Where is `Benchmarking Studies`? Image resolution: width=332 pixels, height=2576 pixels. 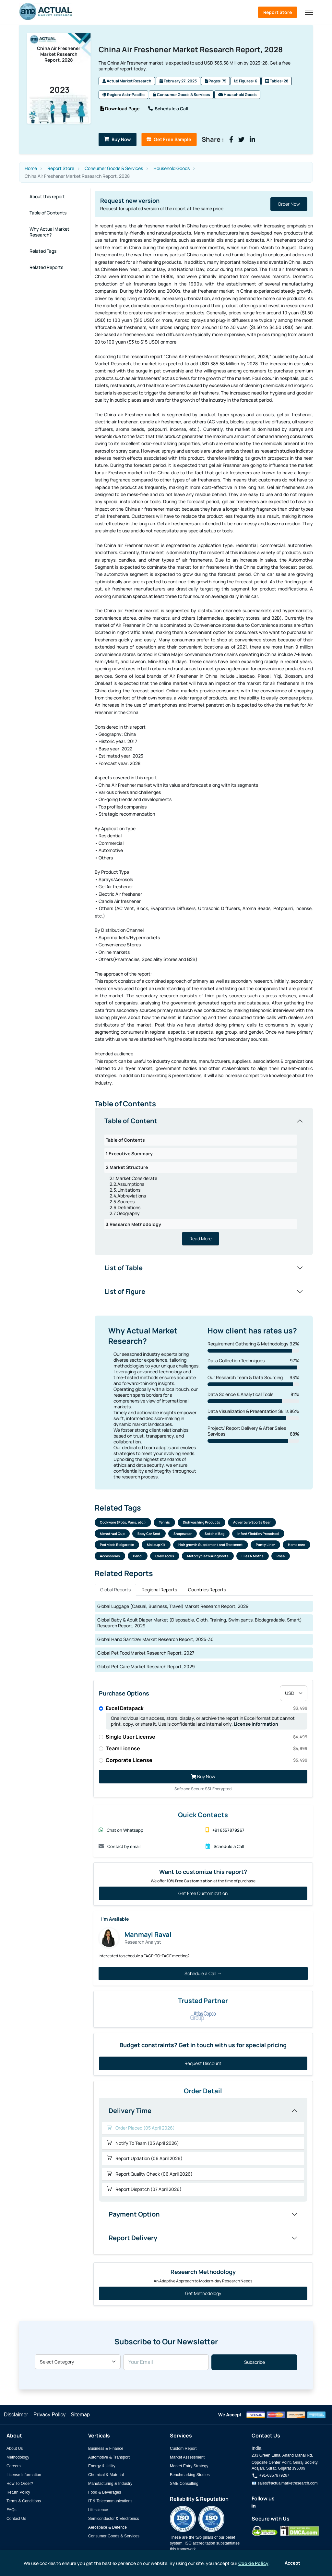 Benchmarking Studies is located at coordinates (190, 2477).